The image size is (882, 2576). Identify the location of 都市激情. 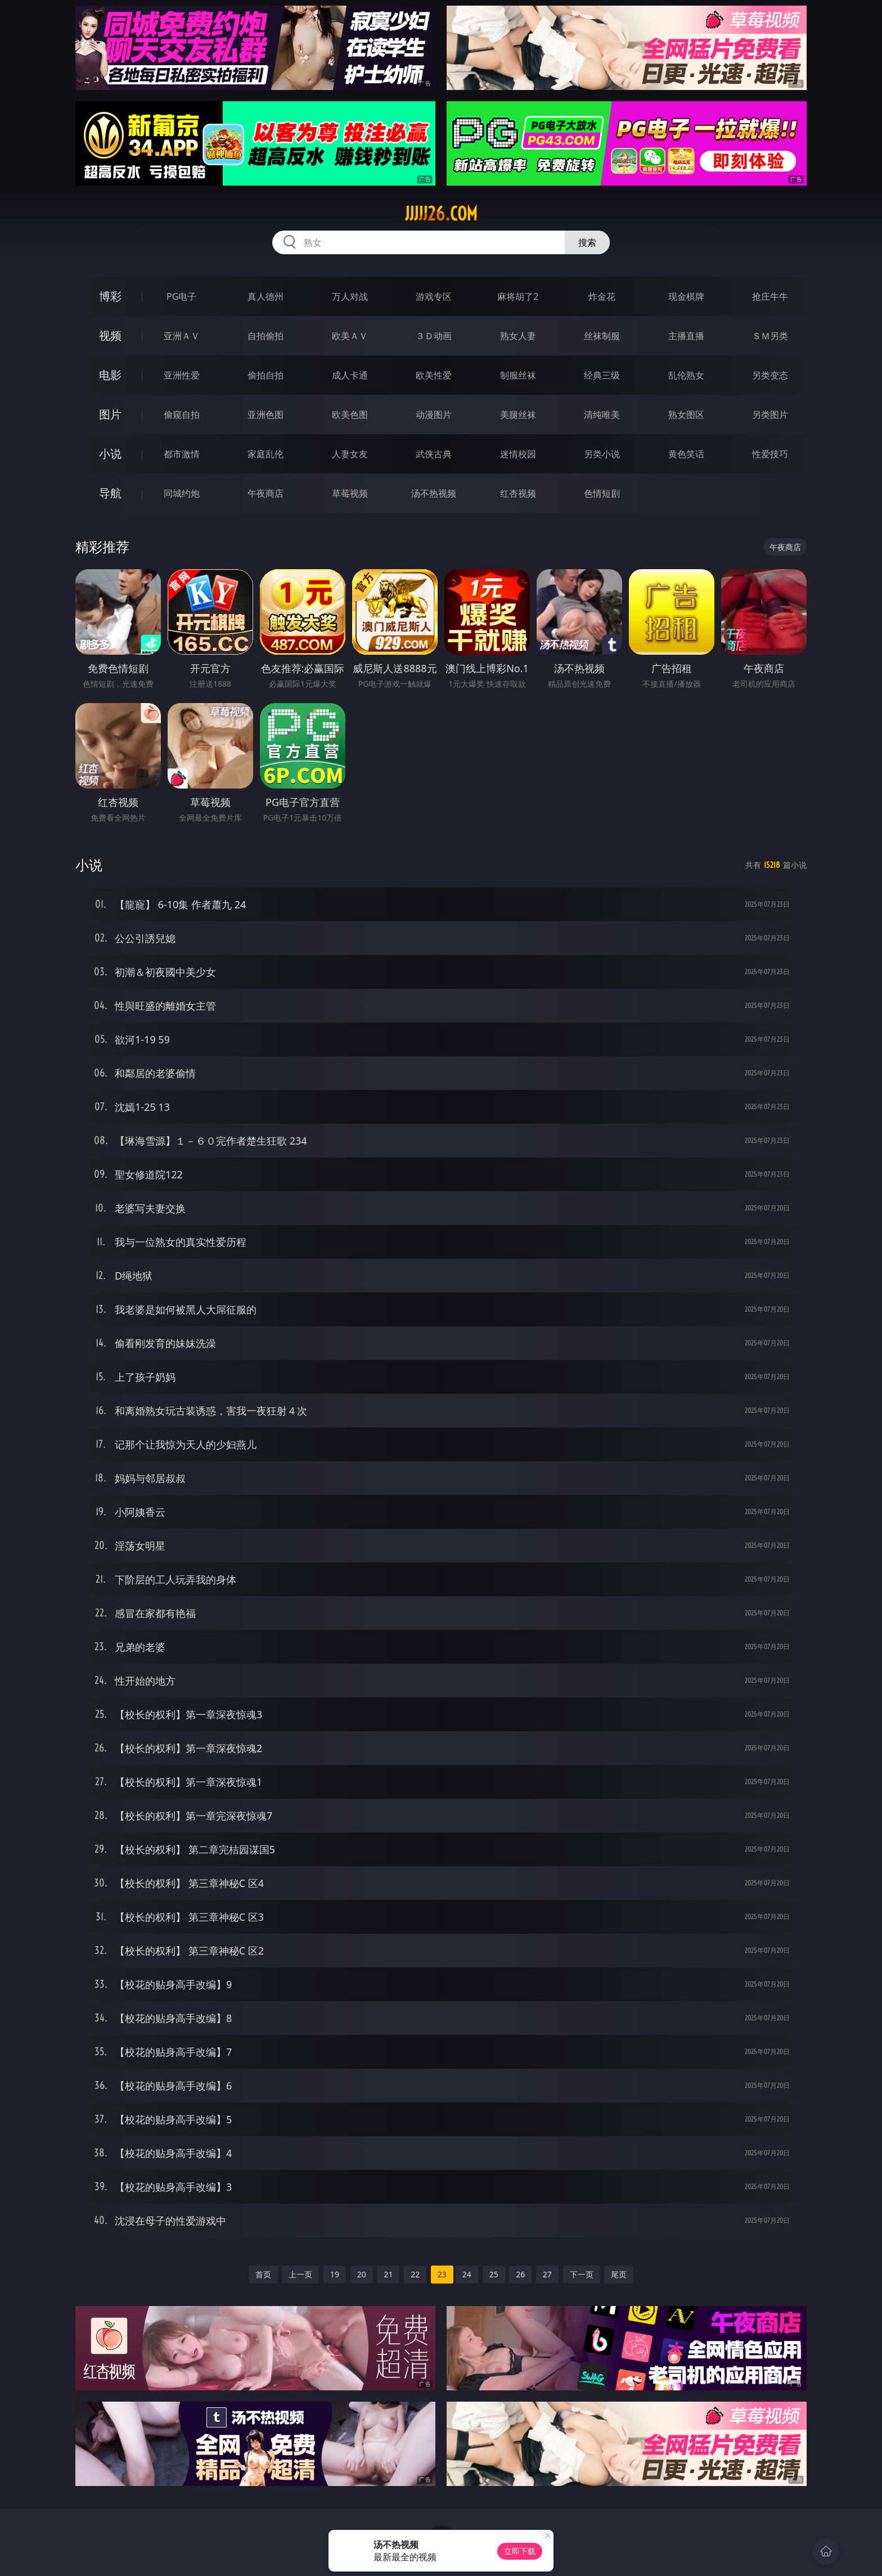
(182, 454).